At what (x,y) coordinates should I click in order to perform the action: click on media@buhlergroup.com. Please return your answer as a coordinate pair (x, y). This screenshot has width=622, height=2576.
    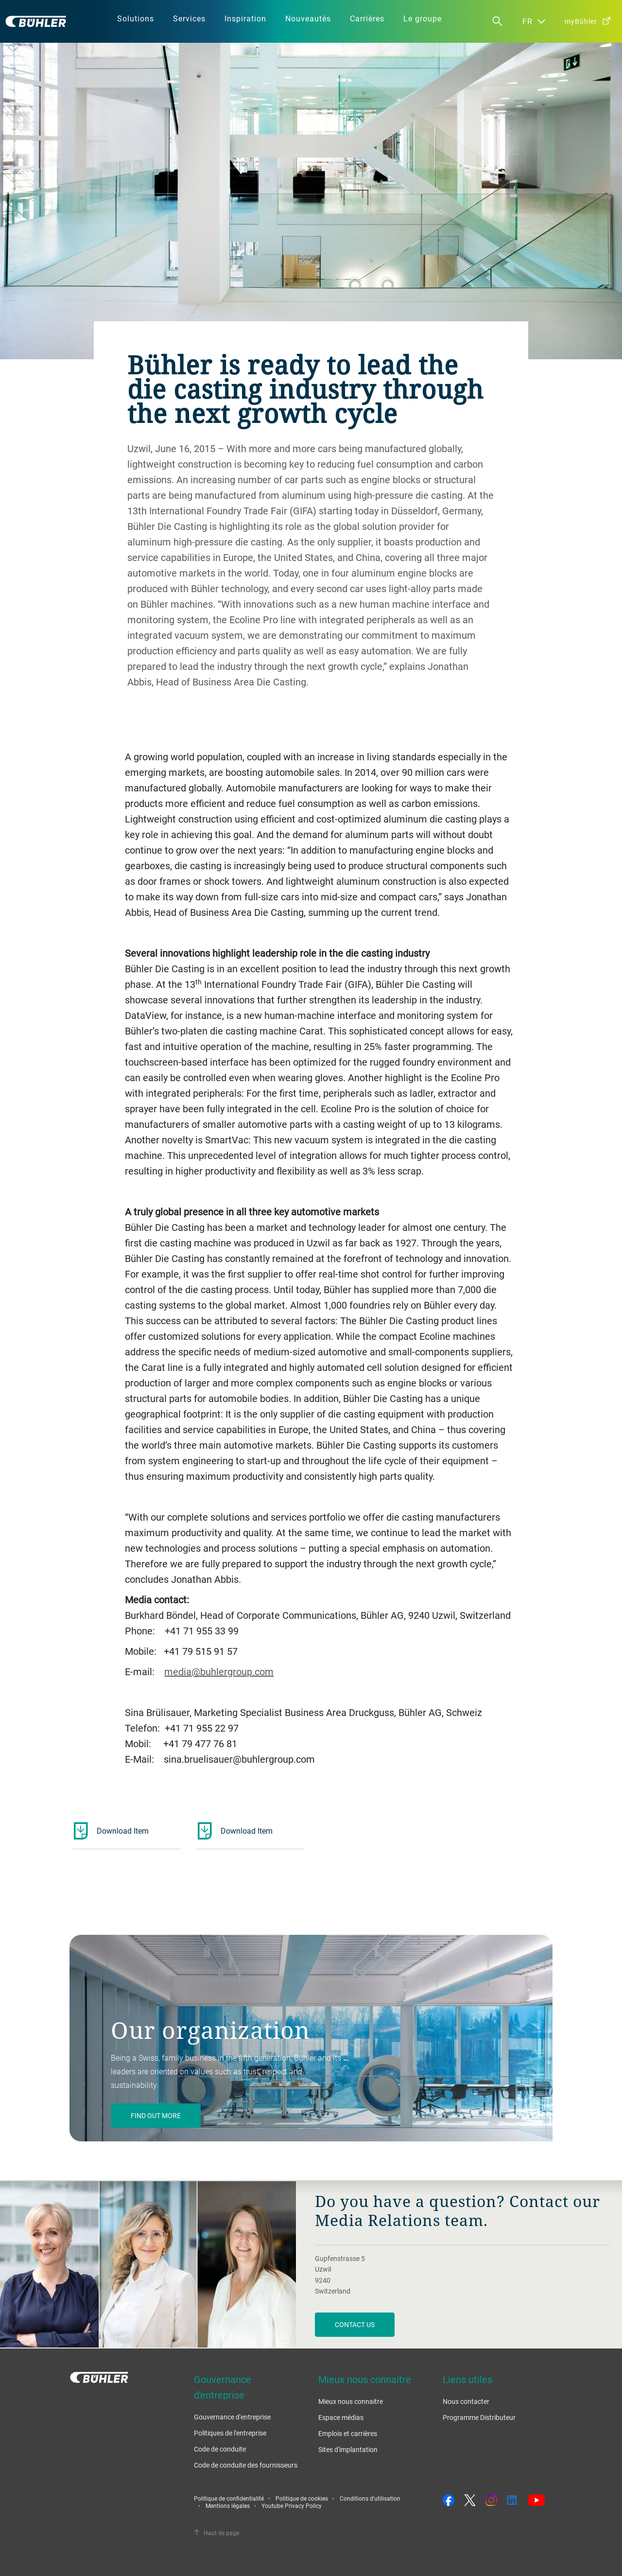
    Looking at the image, I should click on (219, 1671).